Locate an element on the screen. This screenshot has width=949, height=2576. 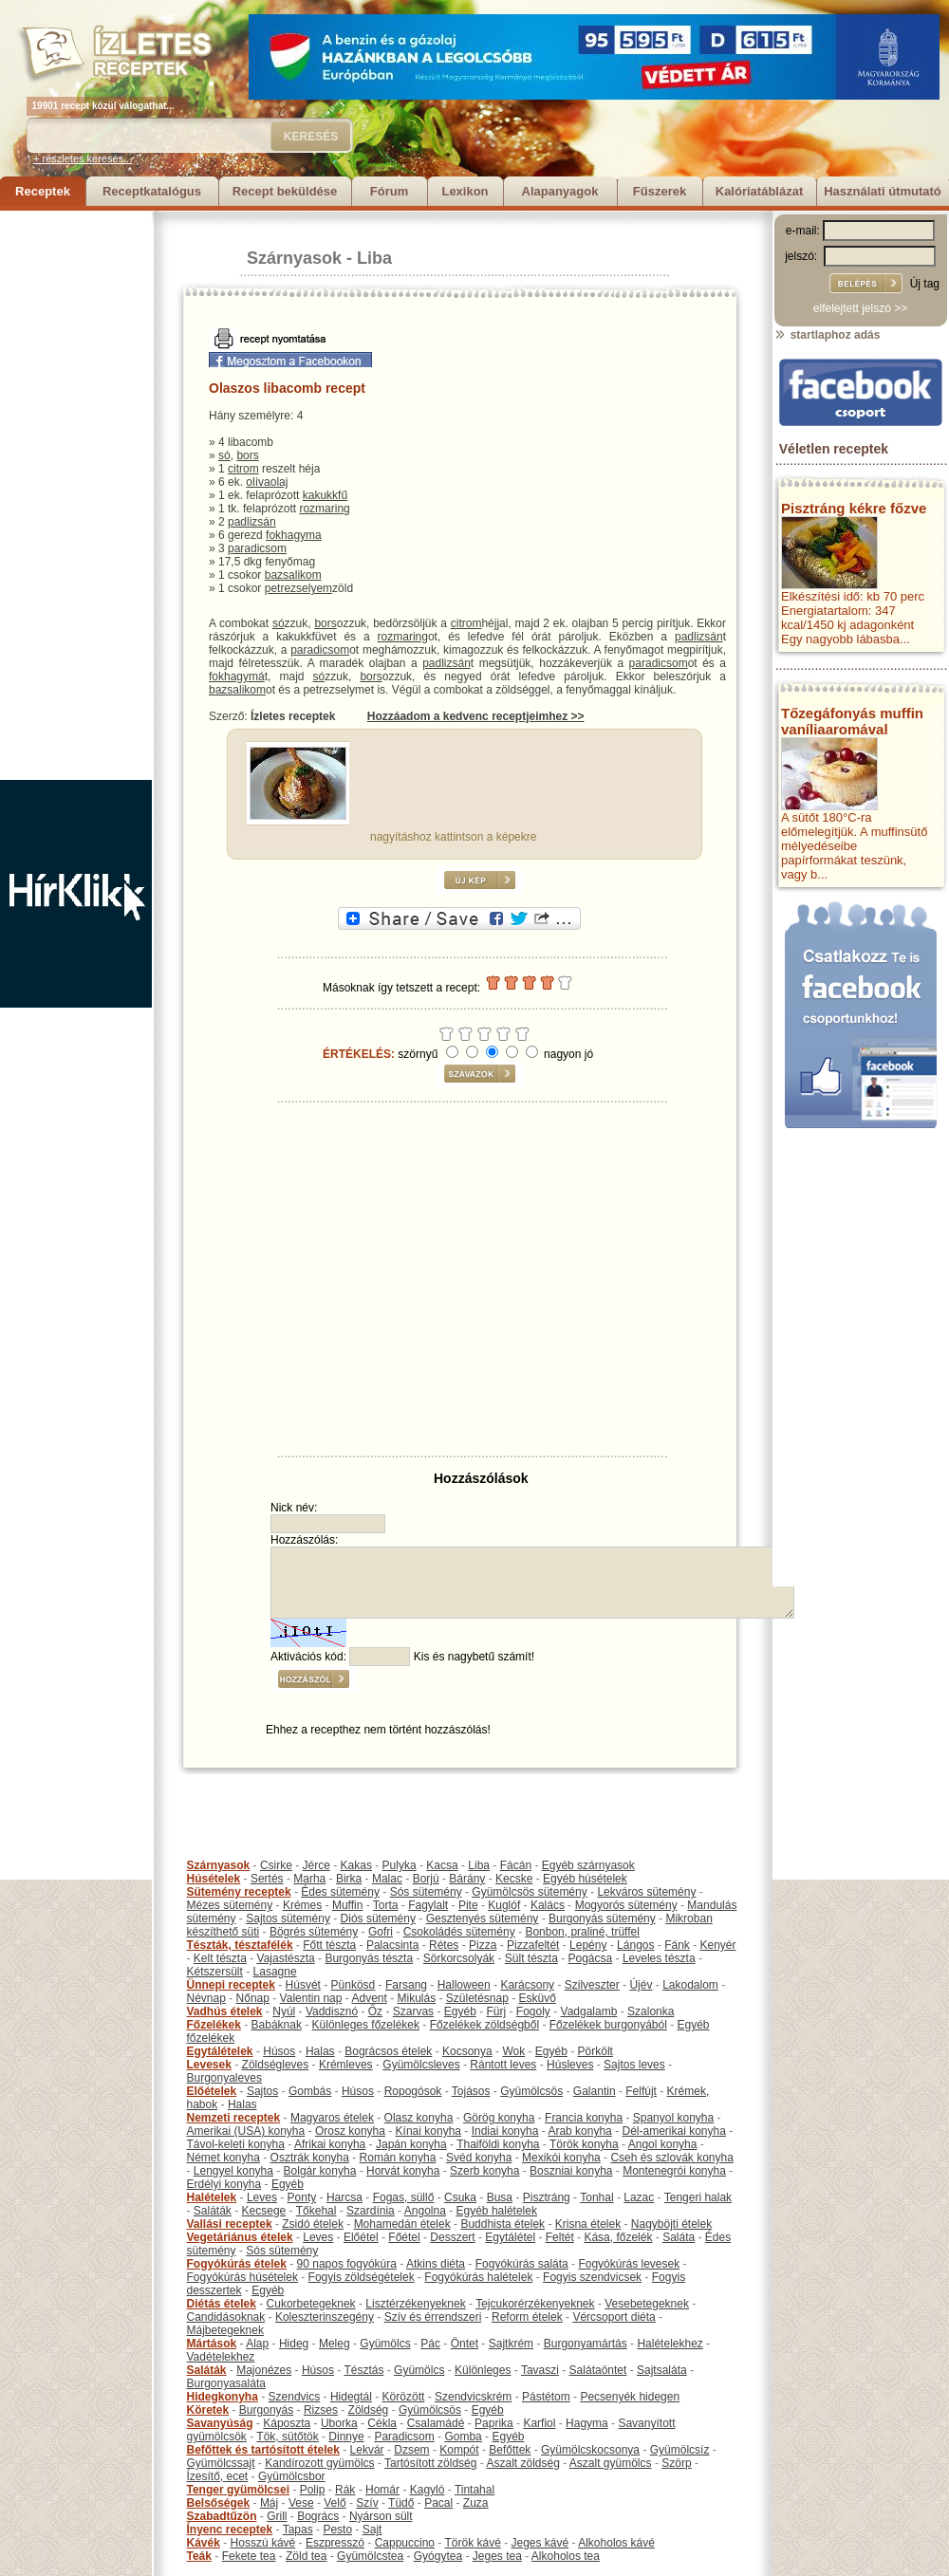
Tőzegáfonyás muffin vaníliaaromával is located at coordinates (852, 721).